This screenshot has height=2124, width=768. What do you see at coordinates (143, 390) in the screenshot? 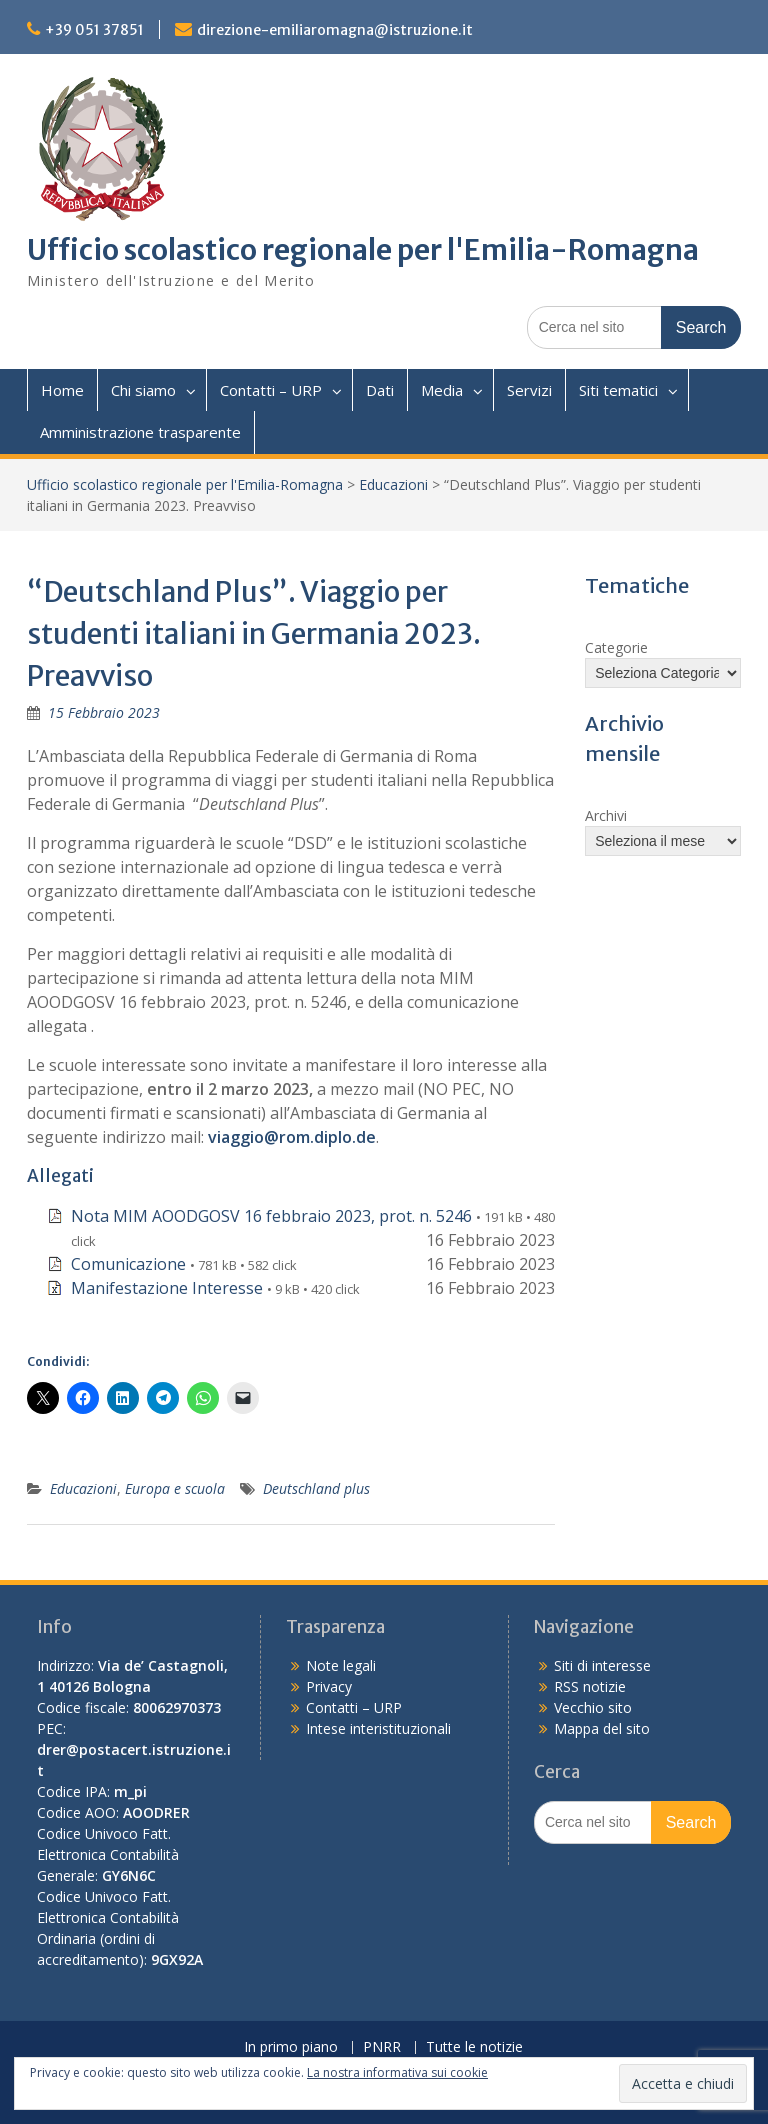
I see `Chi siamo` at bounding box center [143, 390].